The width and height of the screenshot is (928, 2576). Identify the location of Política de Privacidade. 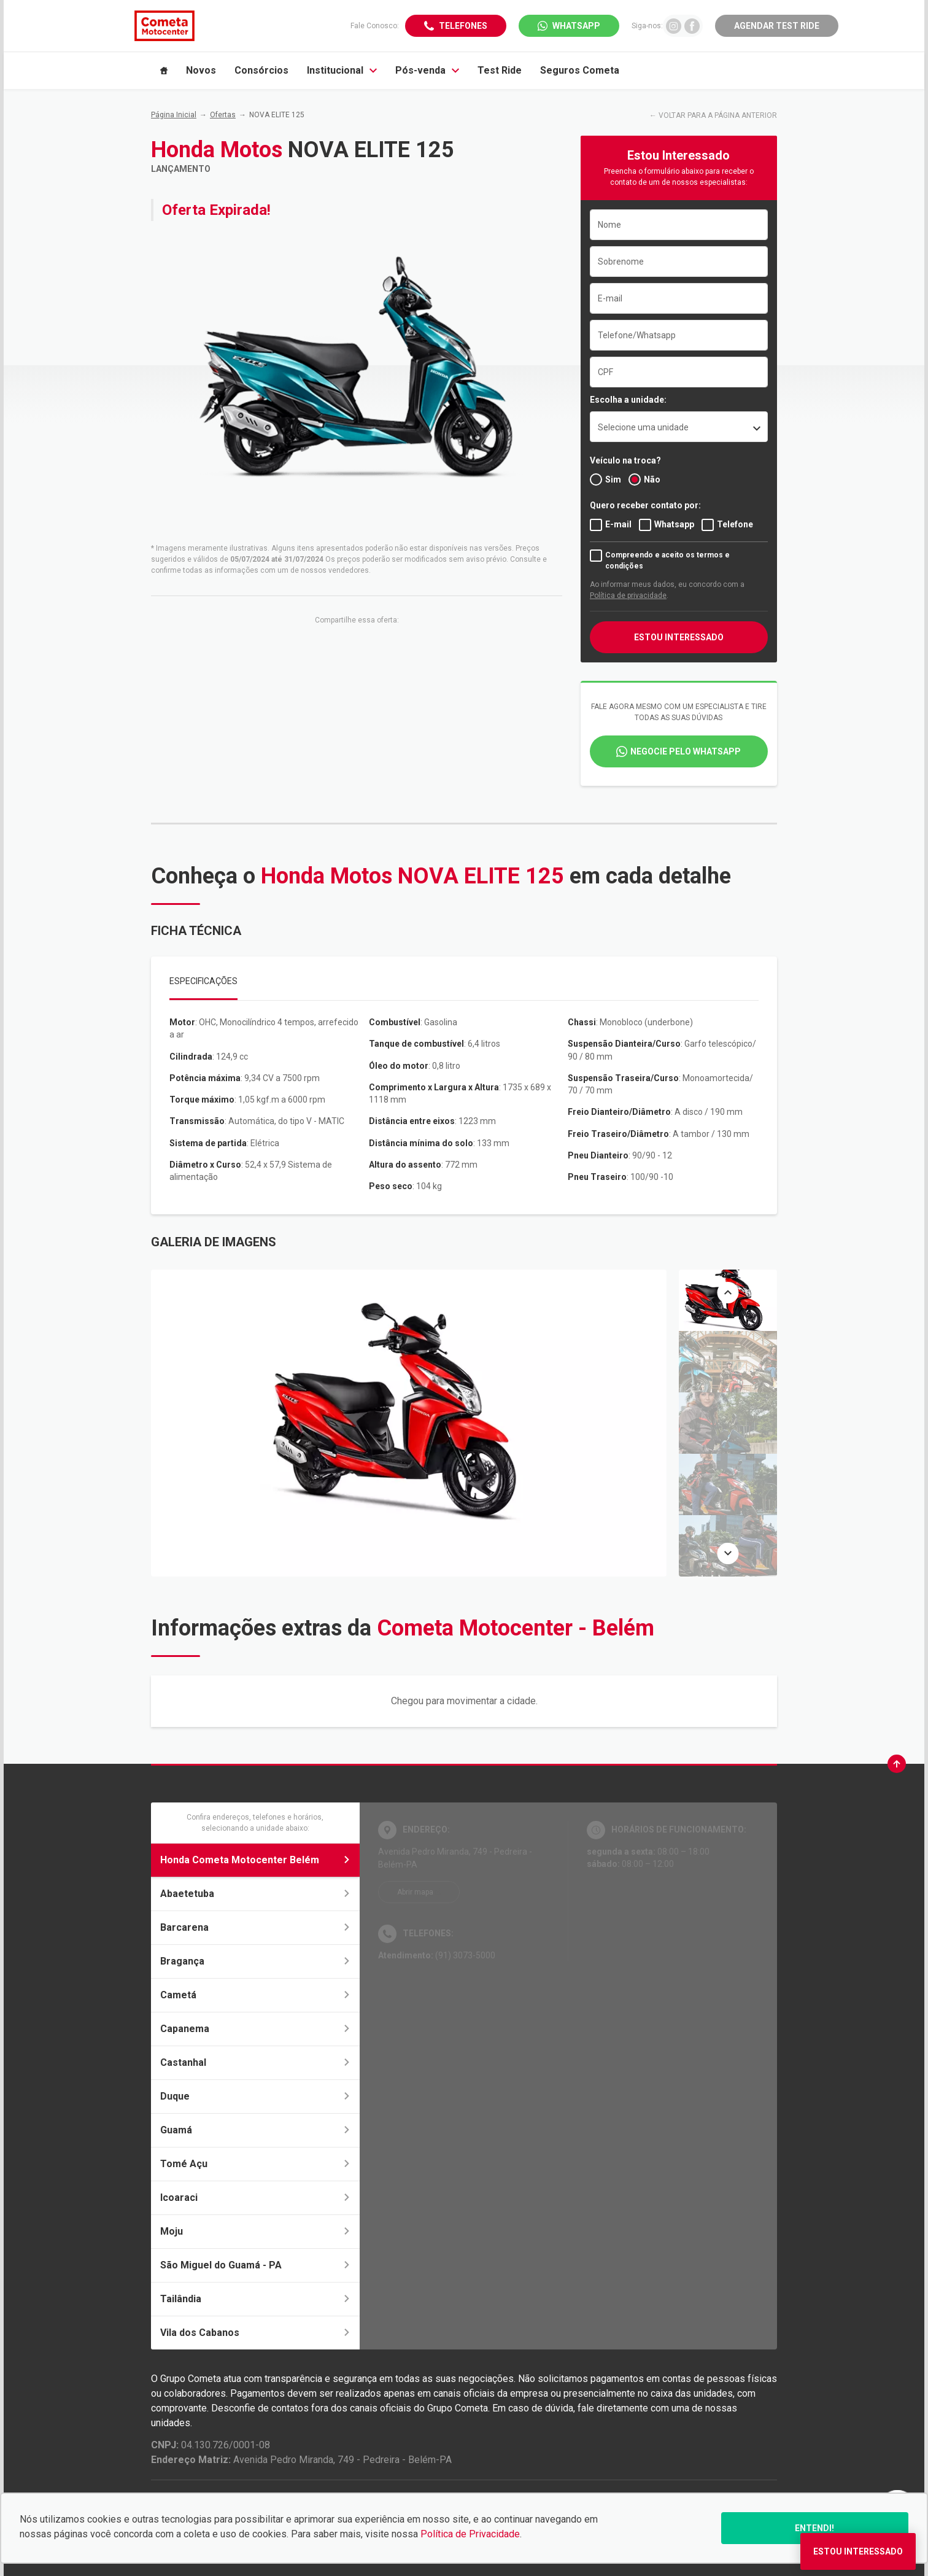
(470, 2534).